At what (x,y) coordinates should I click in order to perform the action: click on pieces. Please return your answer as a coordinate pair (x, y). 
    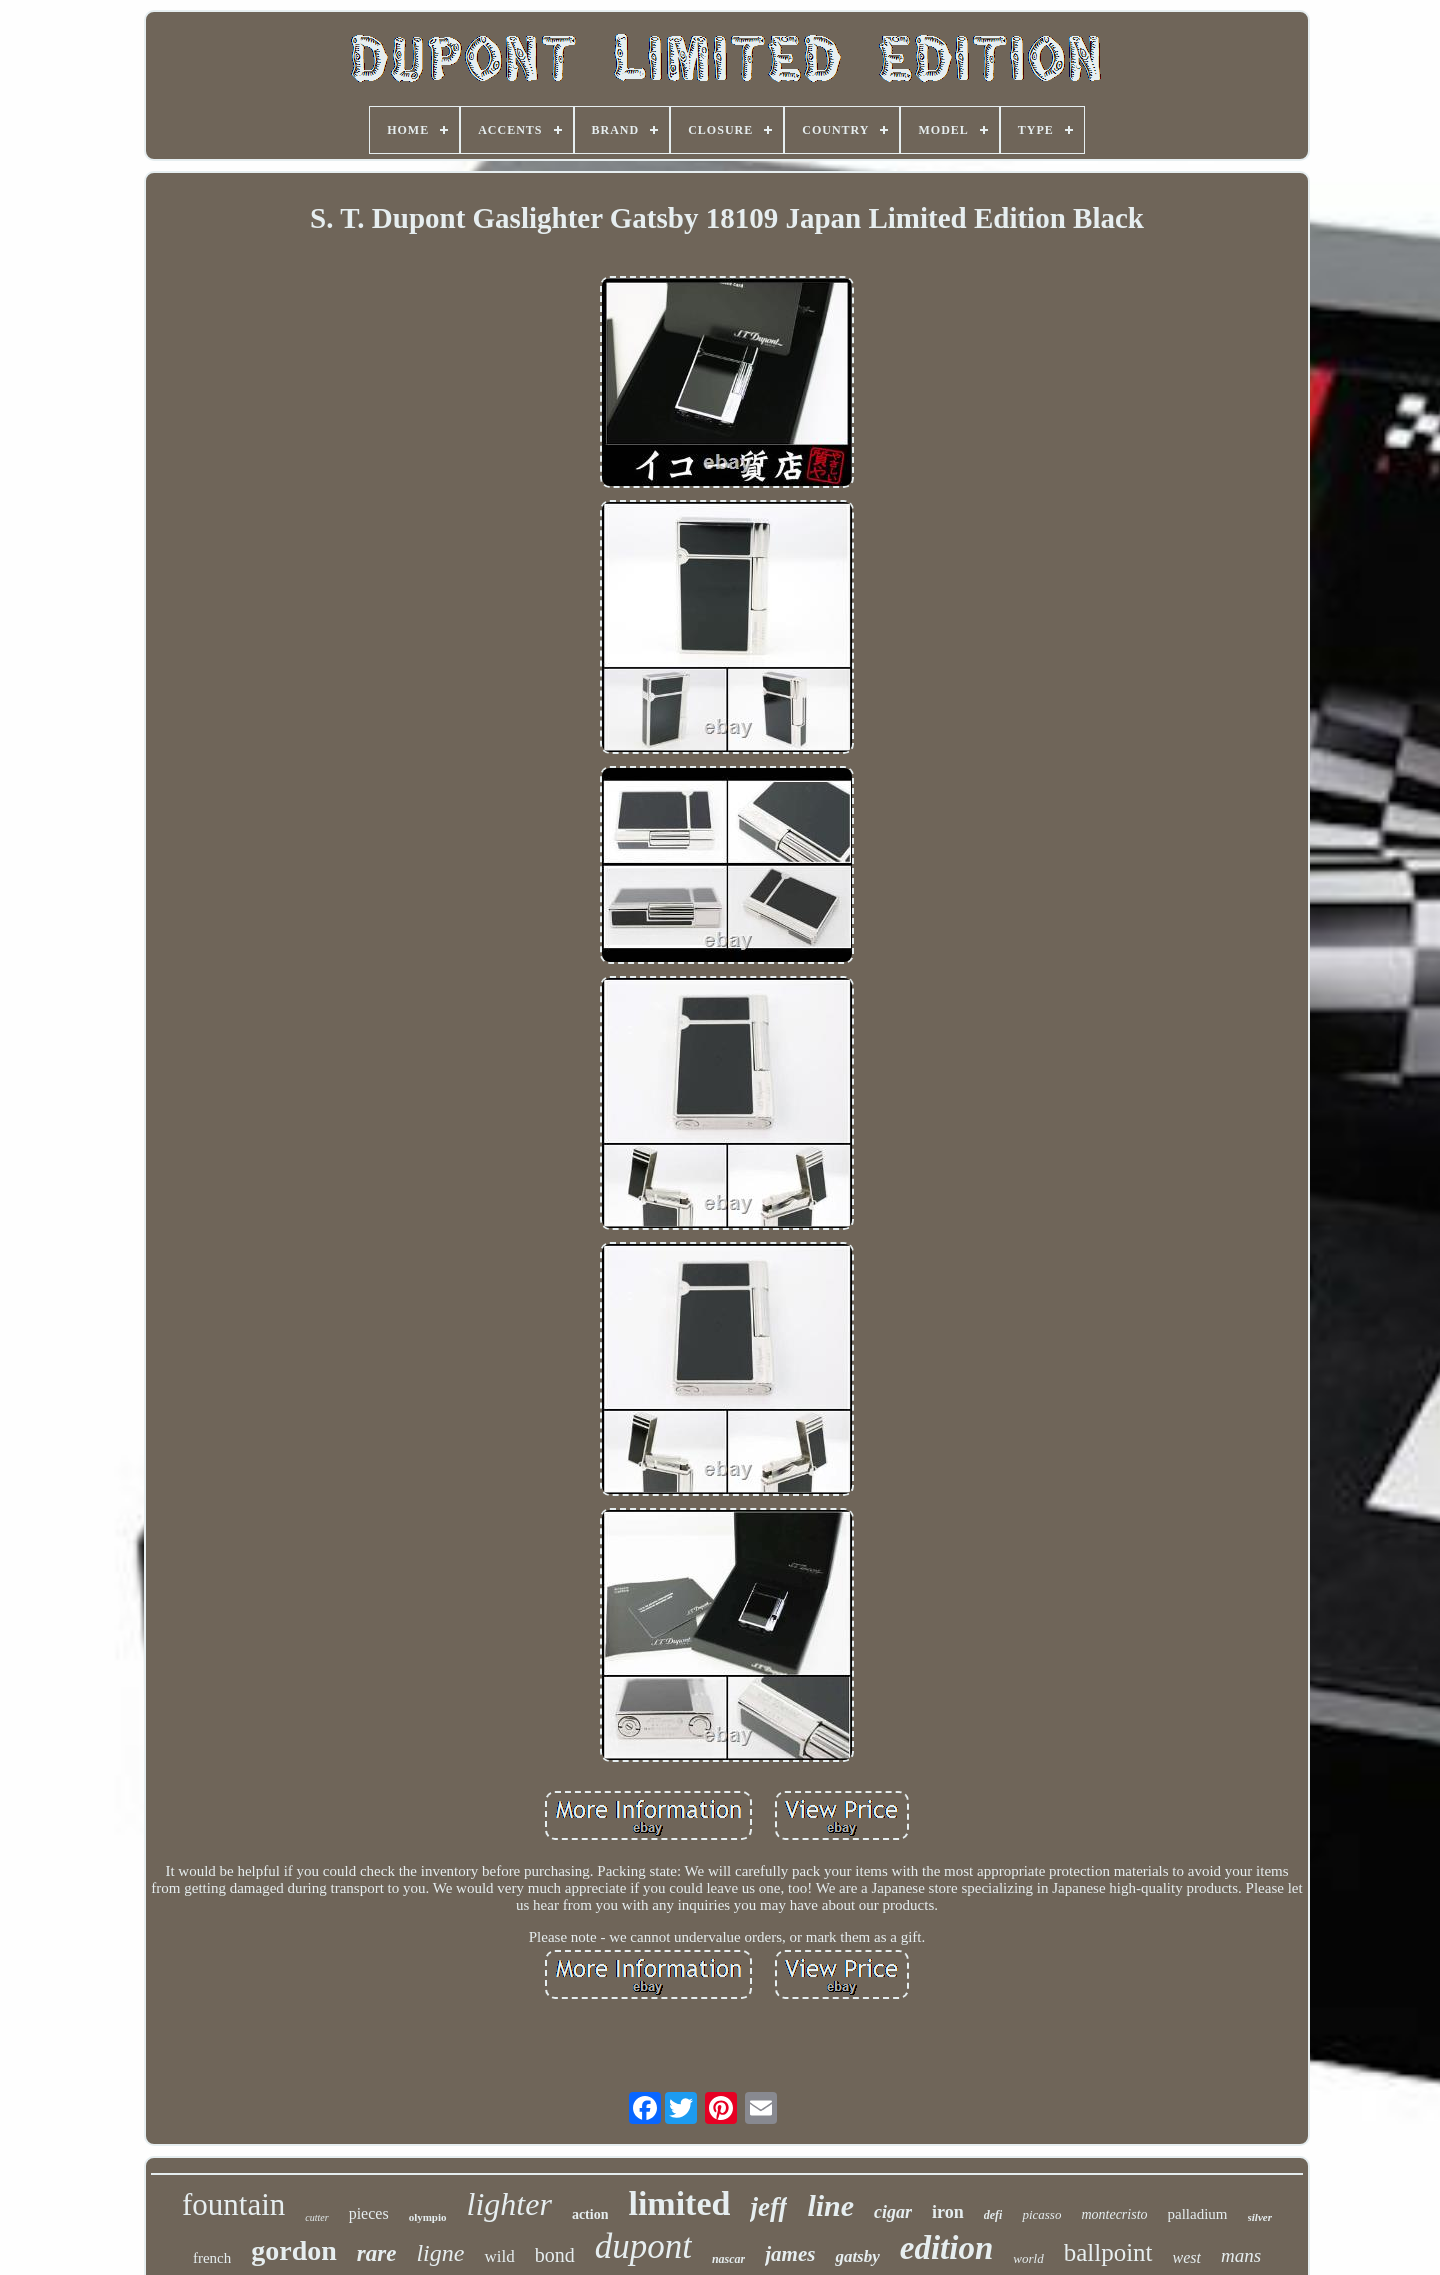
    Looking at the image, I should click on (369, 2213).